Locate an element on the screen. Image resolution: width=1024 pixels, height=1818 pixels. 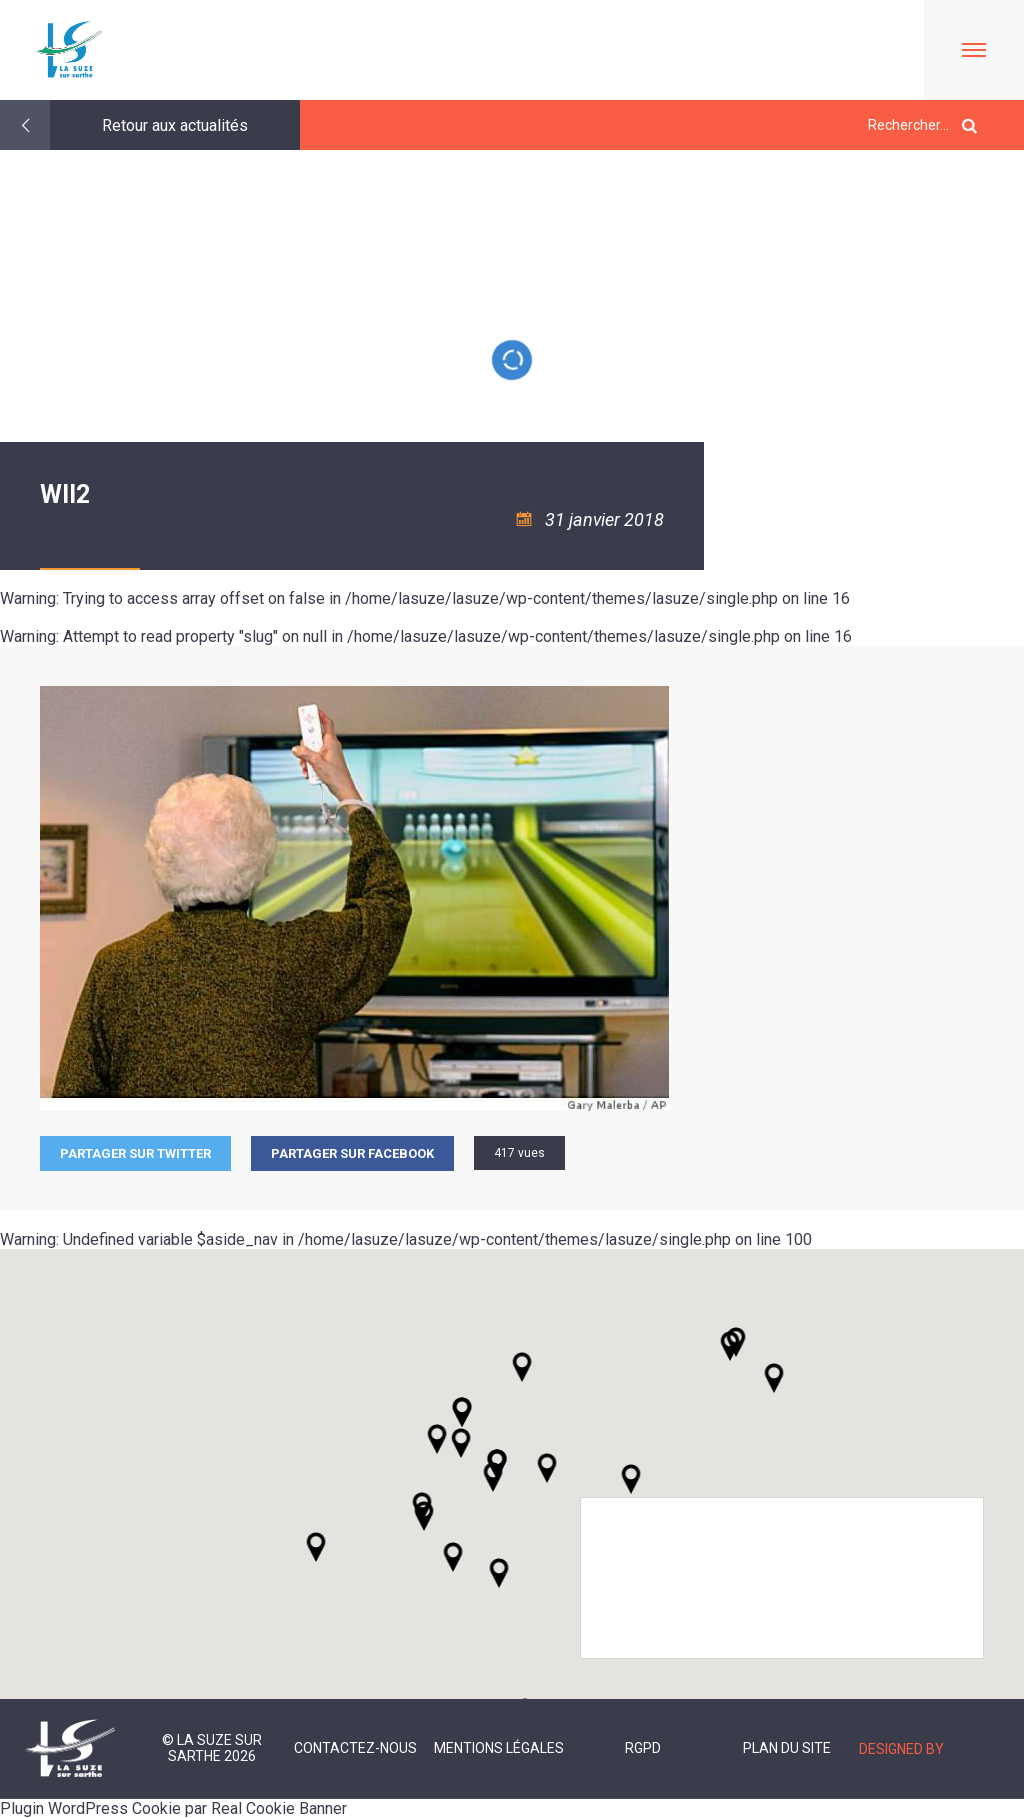
Contactez-nous is located at coordinates (355, 1748).